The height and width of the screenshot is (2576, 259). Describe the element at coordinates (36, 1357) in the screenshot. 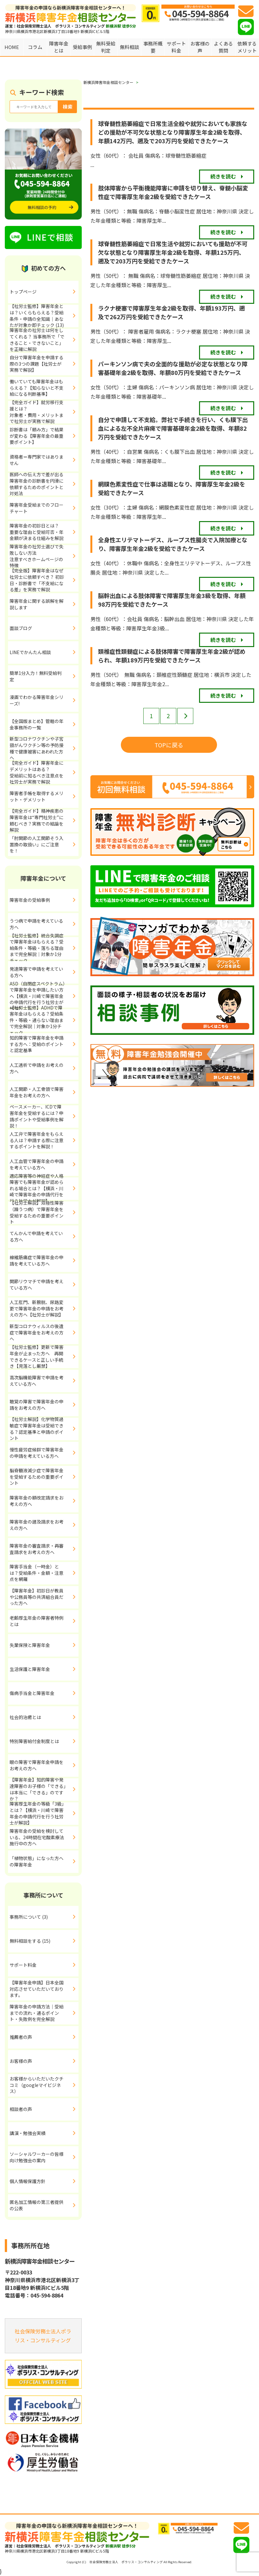

I see `【社労士監修】更新で障害年金が止まった方へ 再開できるケースと正しい手続き【見落とし厳禁】` at that location.